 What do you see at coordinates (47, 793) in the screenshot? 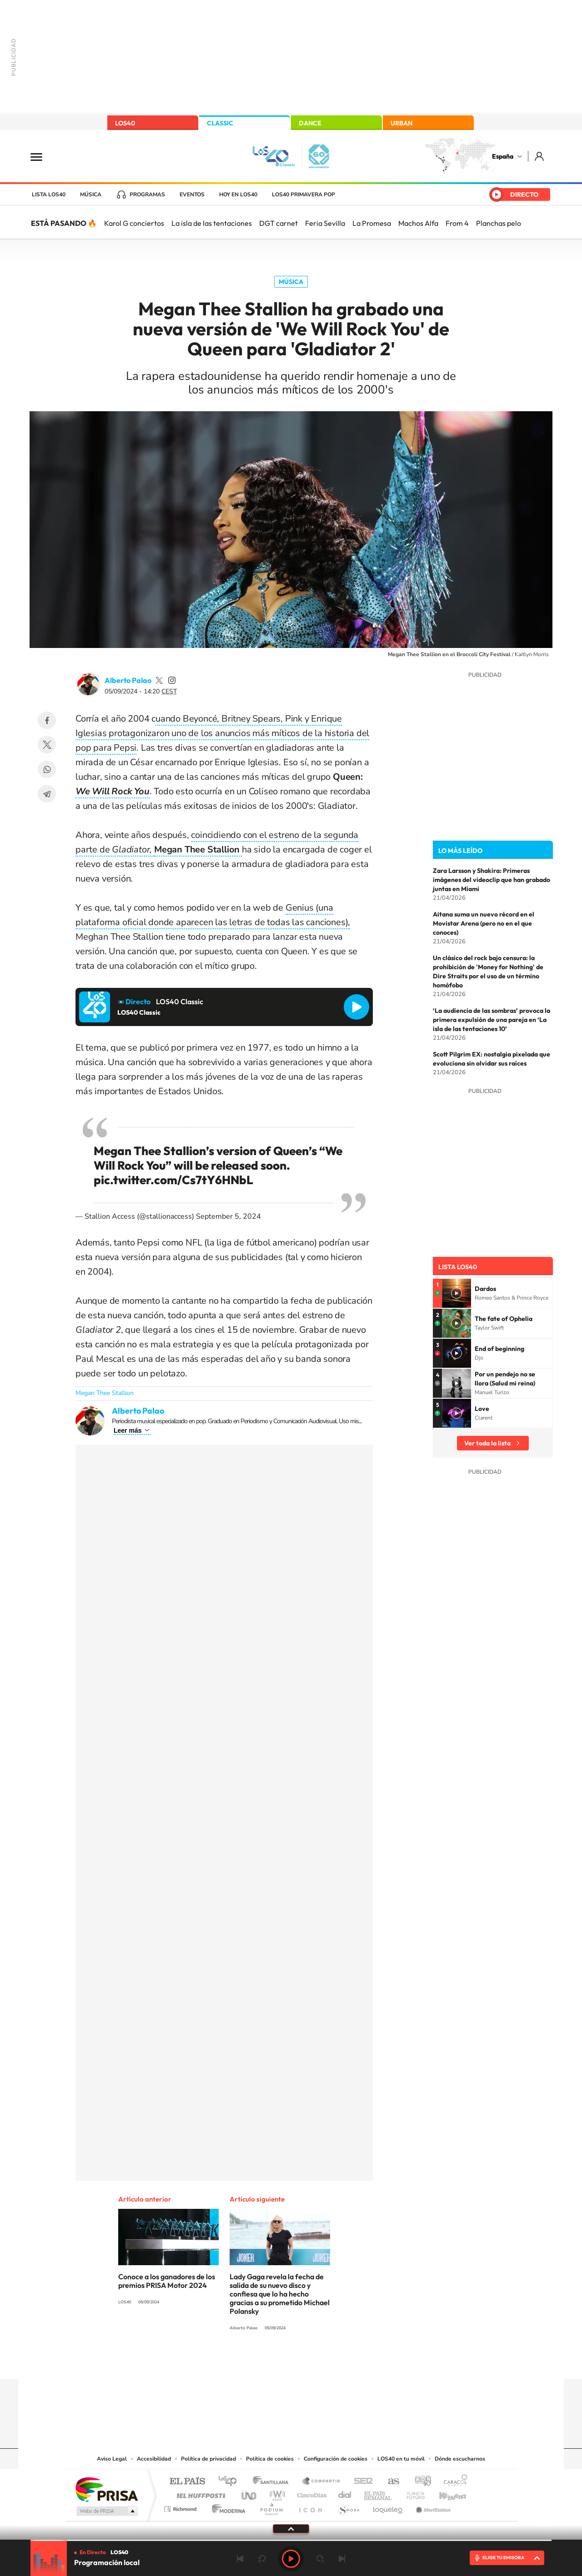
I see `Telegram` at bounding box center [47, 793].